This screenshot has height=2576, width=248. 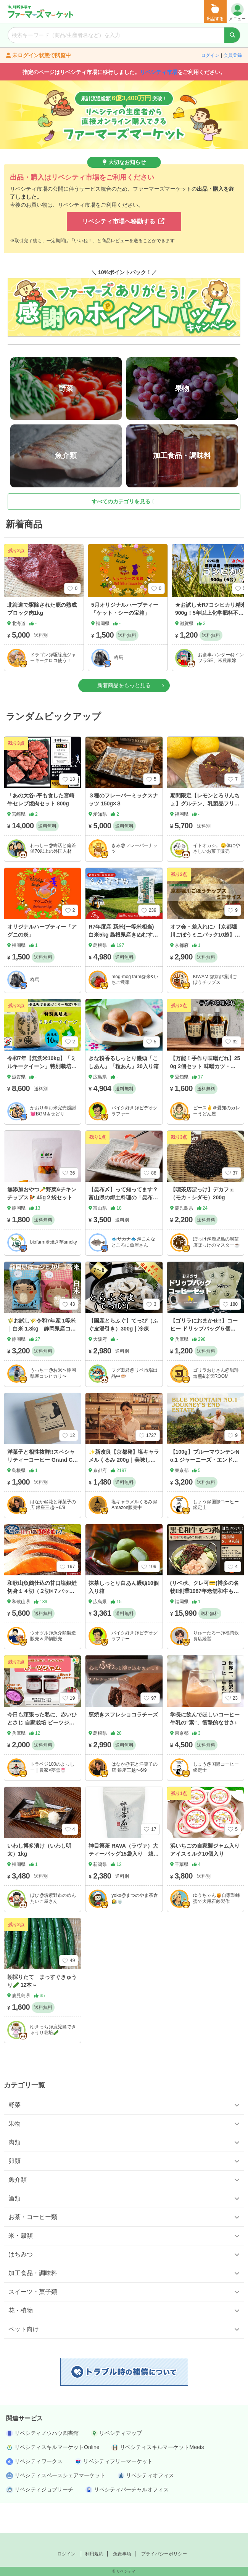 I want to click on きな粉香るしっとり饅頭「こしあん」「粒あん」20入り箱, so click(x=124, y=1092).